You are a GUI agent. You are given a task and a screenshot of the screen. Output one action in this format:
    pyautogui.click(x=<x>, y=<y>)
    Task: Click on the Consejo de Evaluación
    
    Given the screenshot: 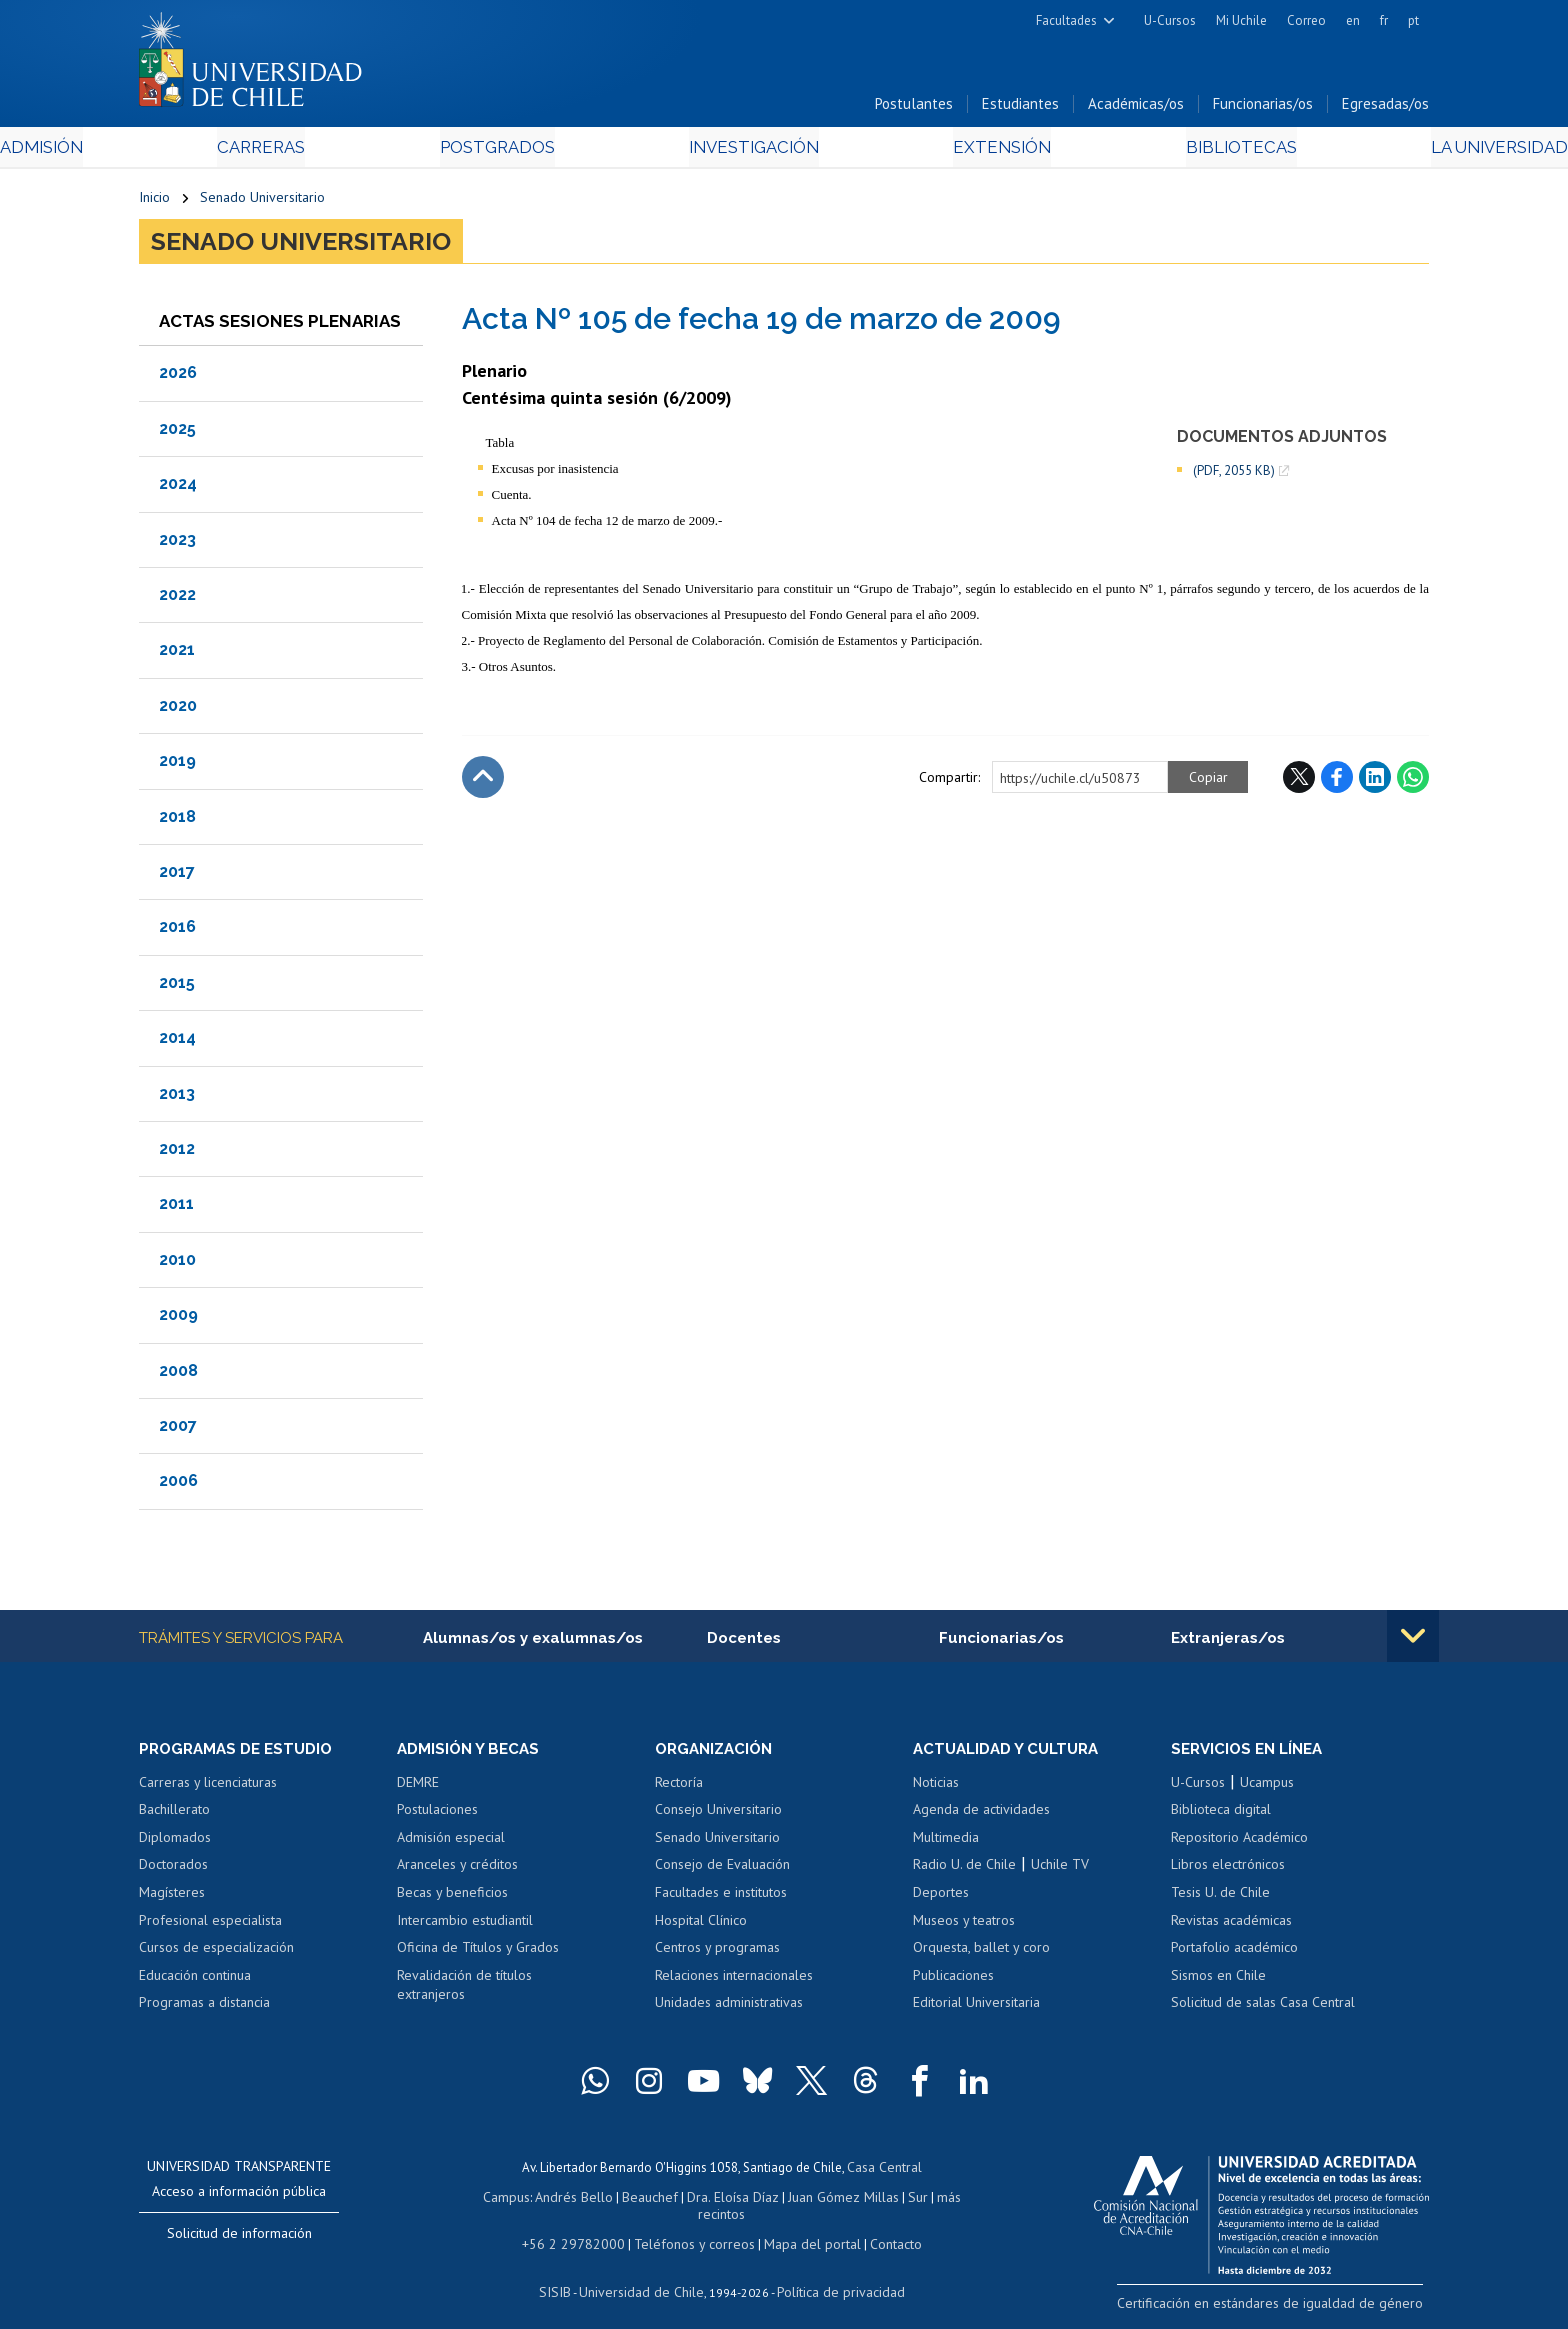 What is the action you would take?
    pyautogui.click(x=722, y=1870)
    